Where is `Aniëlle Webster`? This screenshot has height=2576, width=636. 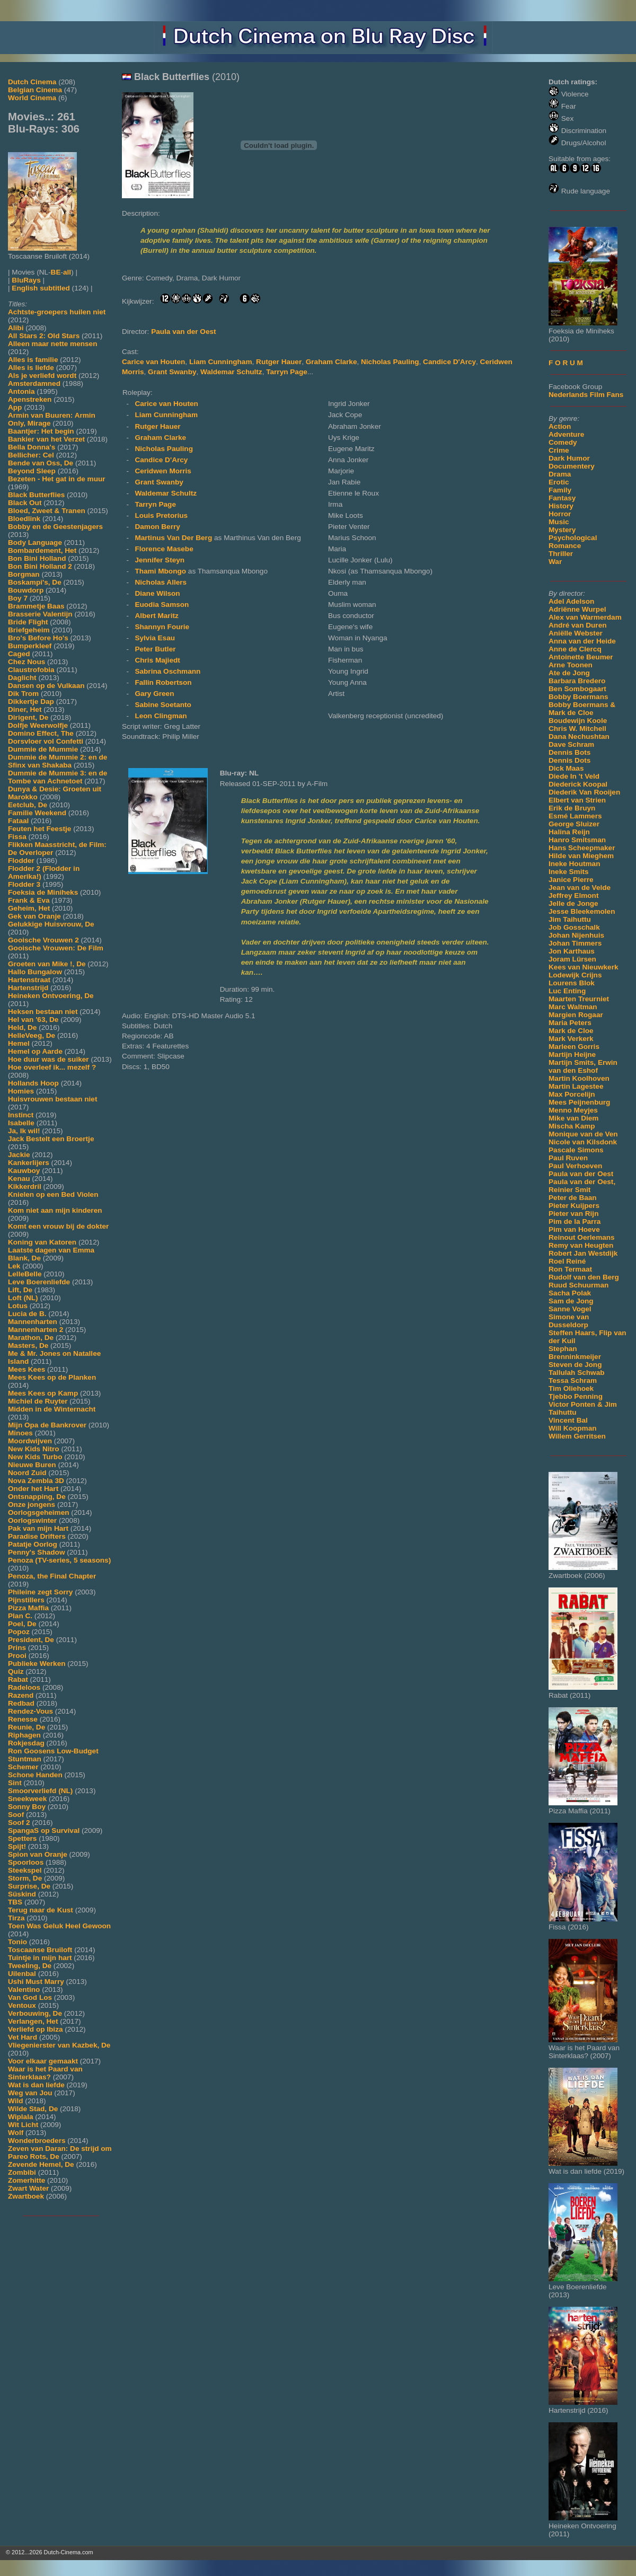
Aniëlle Webster is located at coordinates (576, 633).